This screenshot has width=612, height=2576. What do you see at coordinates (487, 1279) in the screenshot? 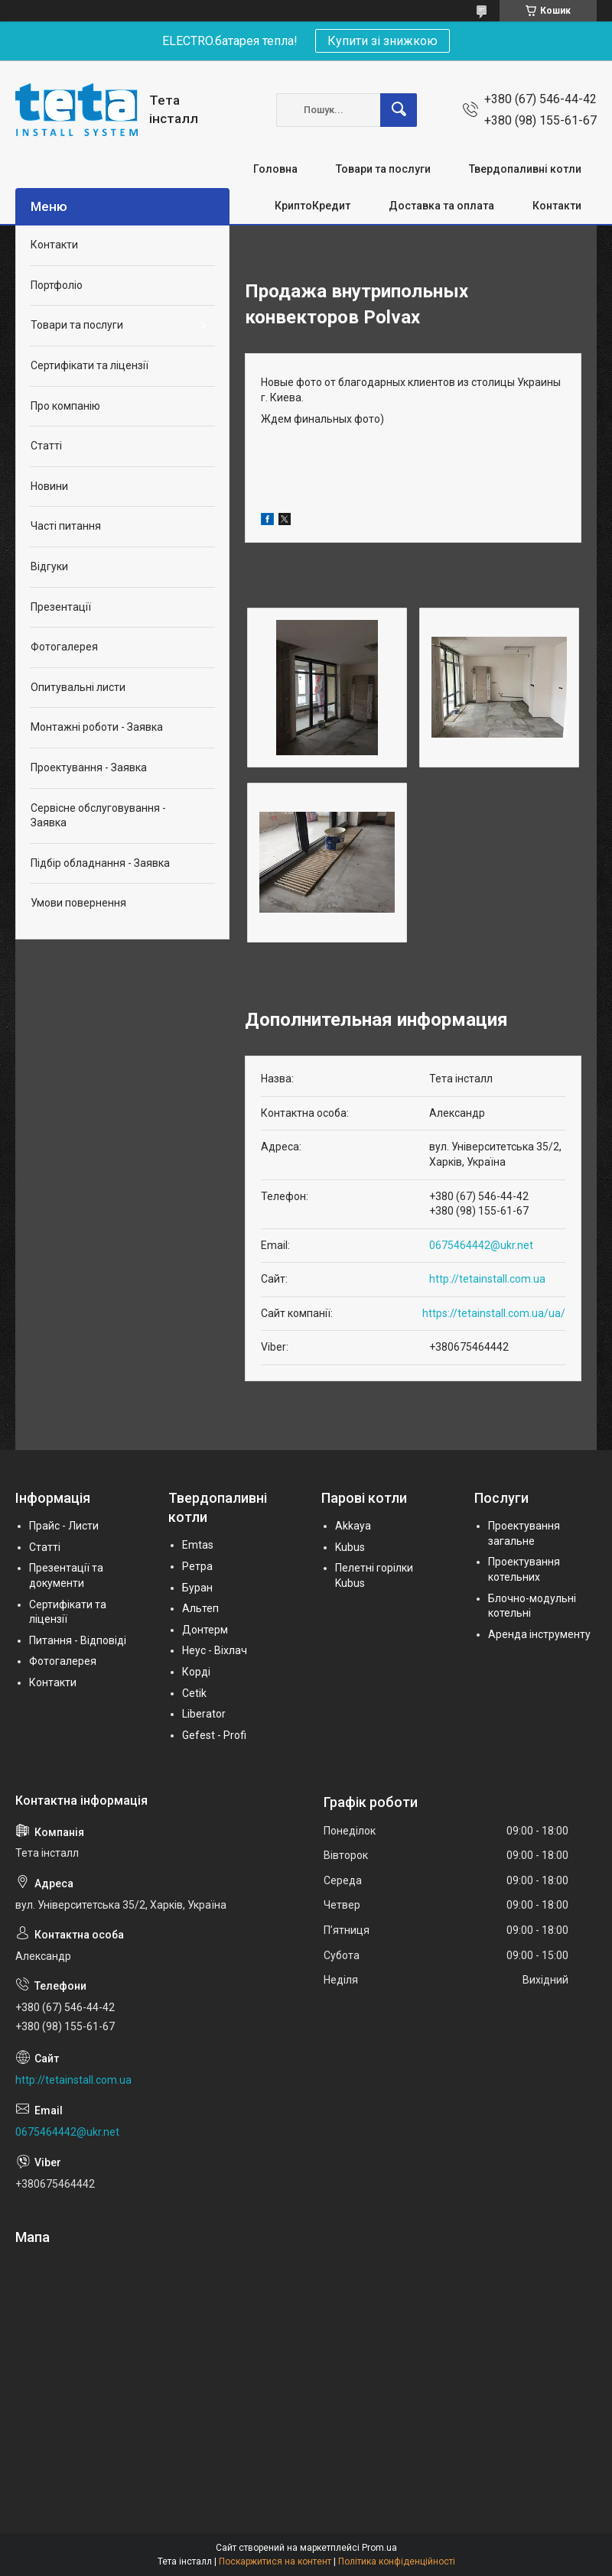
I see `http://tetainstall.com.ua` at bounding box center [487, 1279].